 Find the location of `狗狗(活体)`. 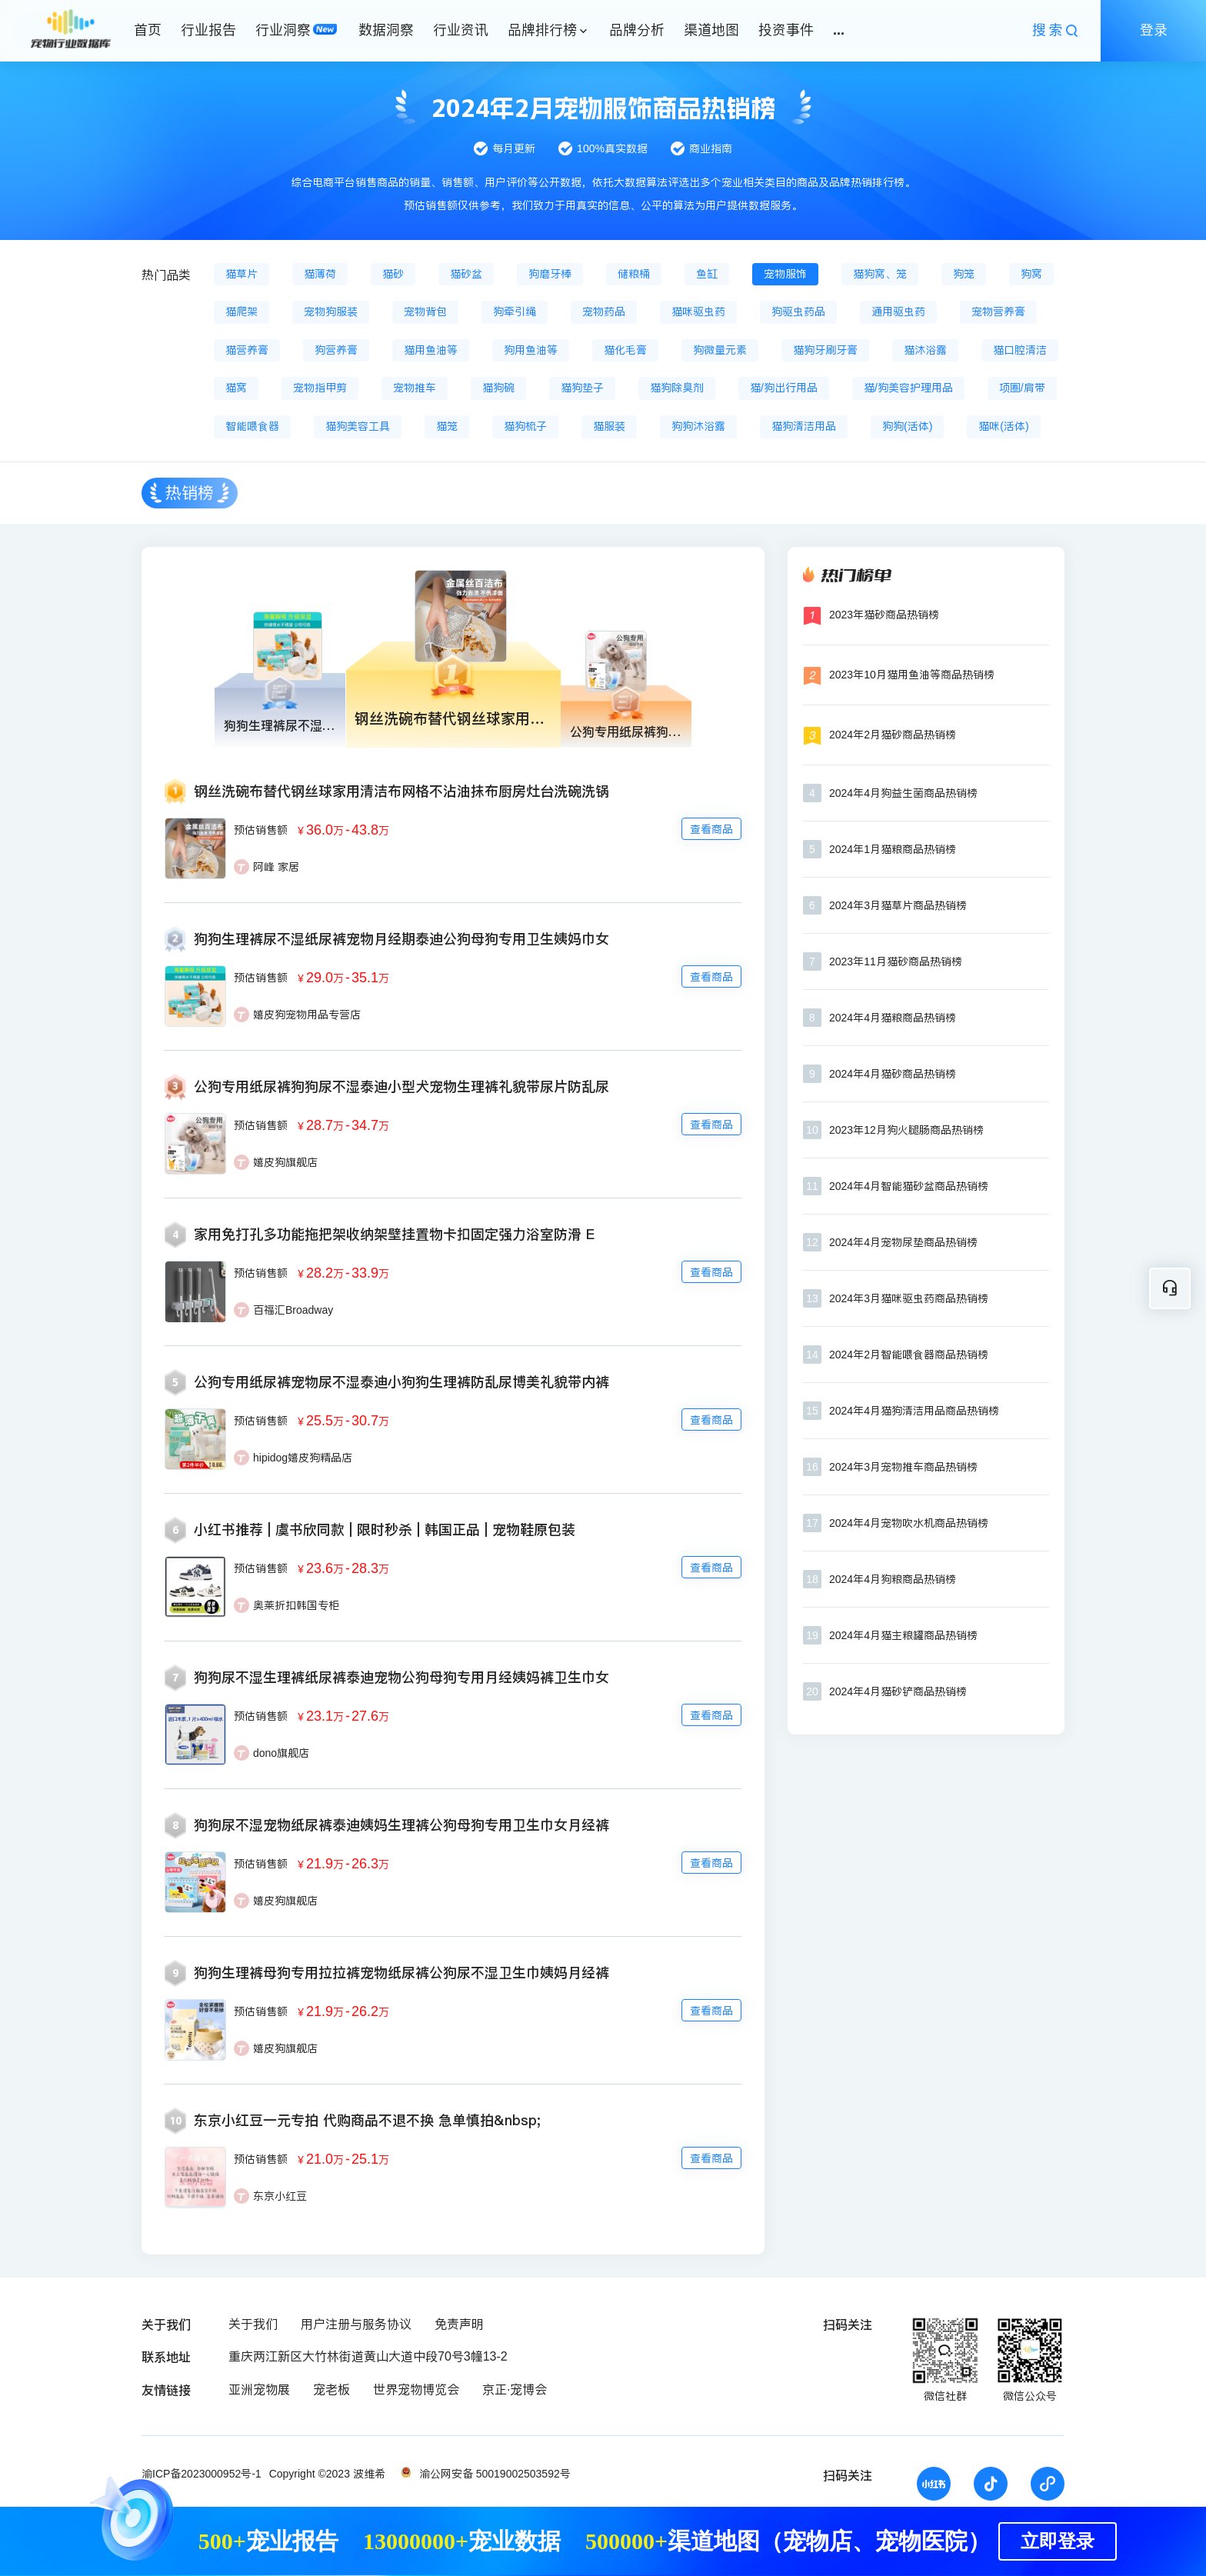

狗狗(活体) is located at coordinates (907, 426).